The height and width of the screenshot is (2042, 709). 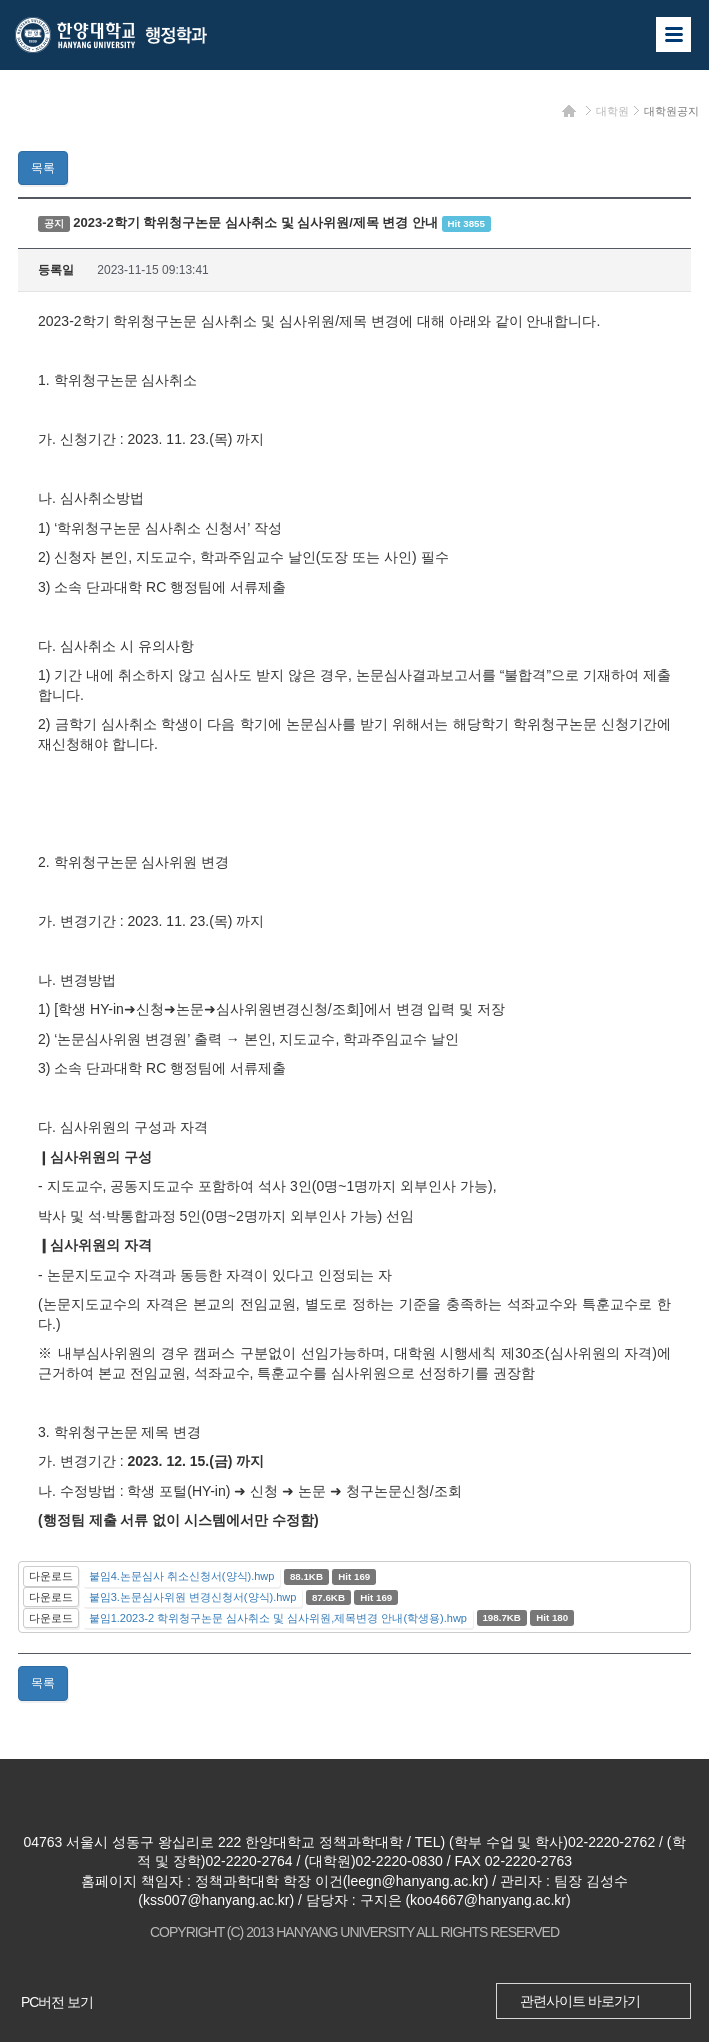 What do you see at coordinates (671, 111) in the screenshot?
I see `대학원공지` at bounding box center [671, 111].